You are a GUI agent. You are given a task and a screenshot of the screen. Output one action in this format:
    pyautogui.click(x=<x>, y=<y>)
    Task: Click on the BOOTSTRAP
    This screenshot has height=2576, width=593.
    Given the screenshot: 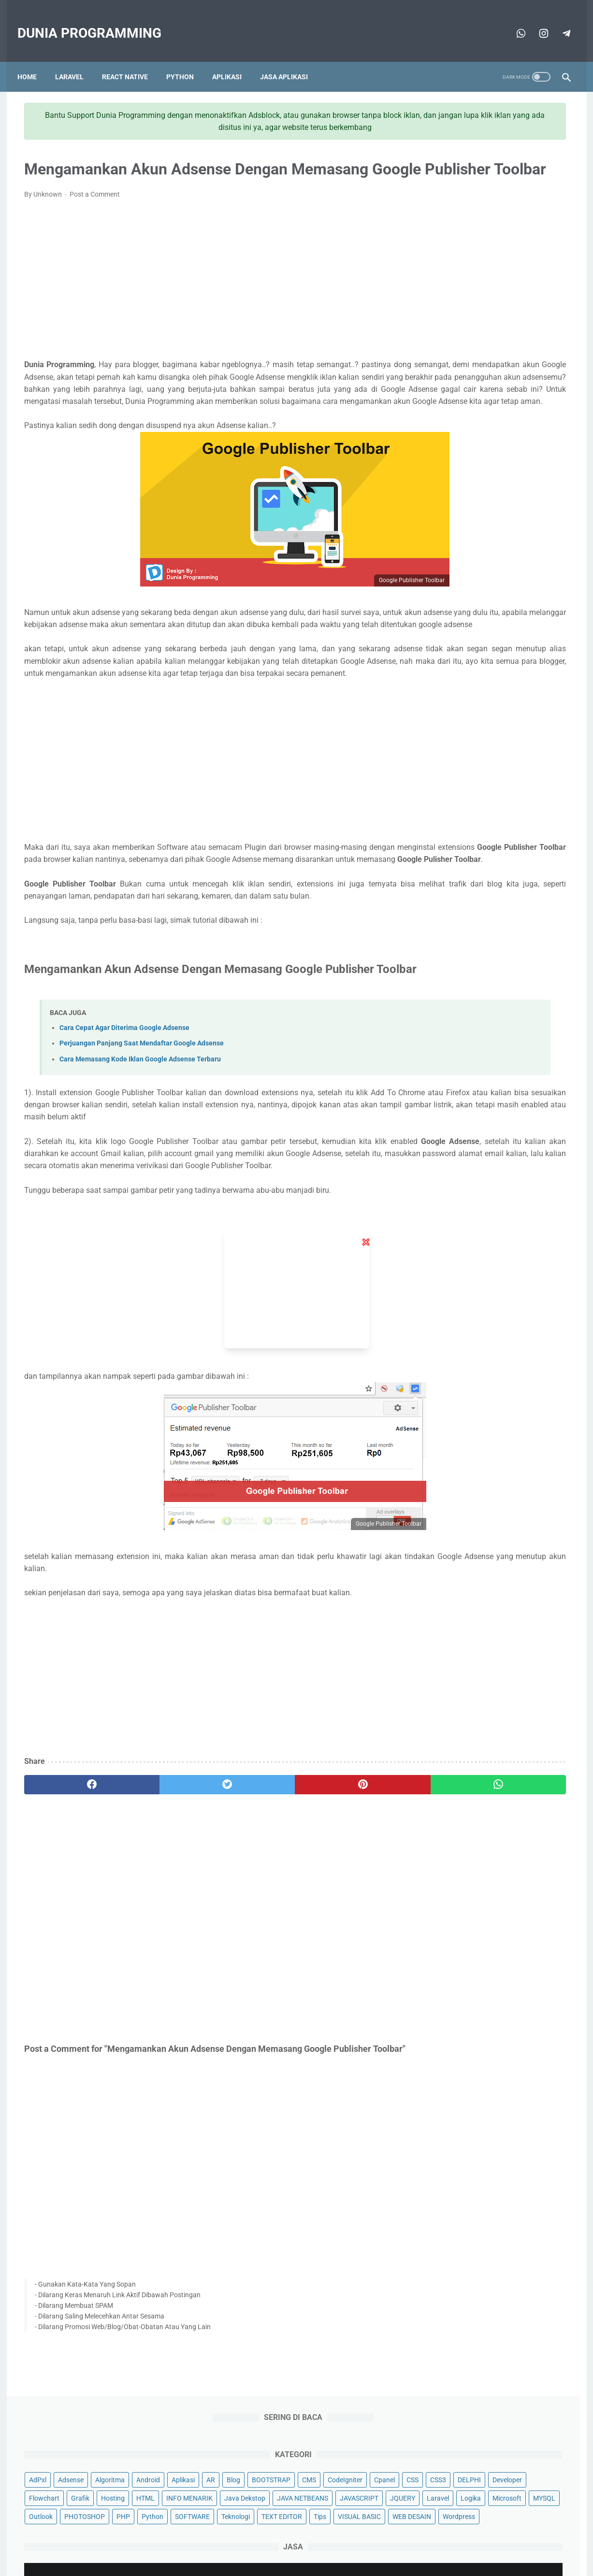 What is the action you would take?
    pyautogui.click(x=528, y=184)
    